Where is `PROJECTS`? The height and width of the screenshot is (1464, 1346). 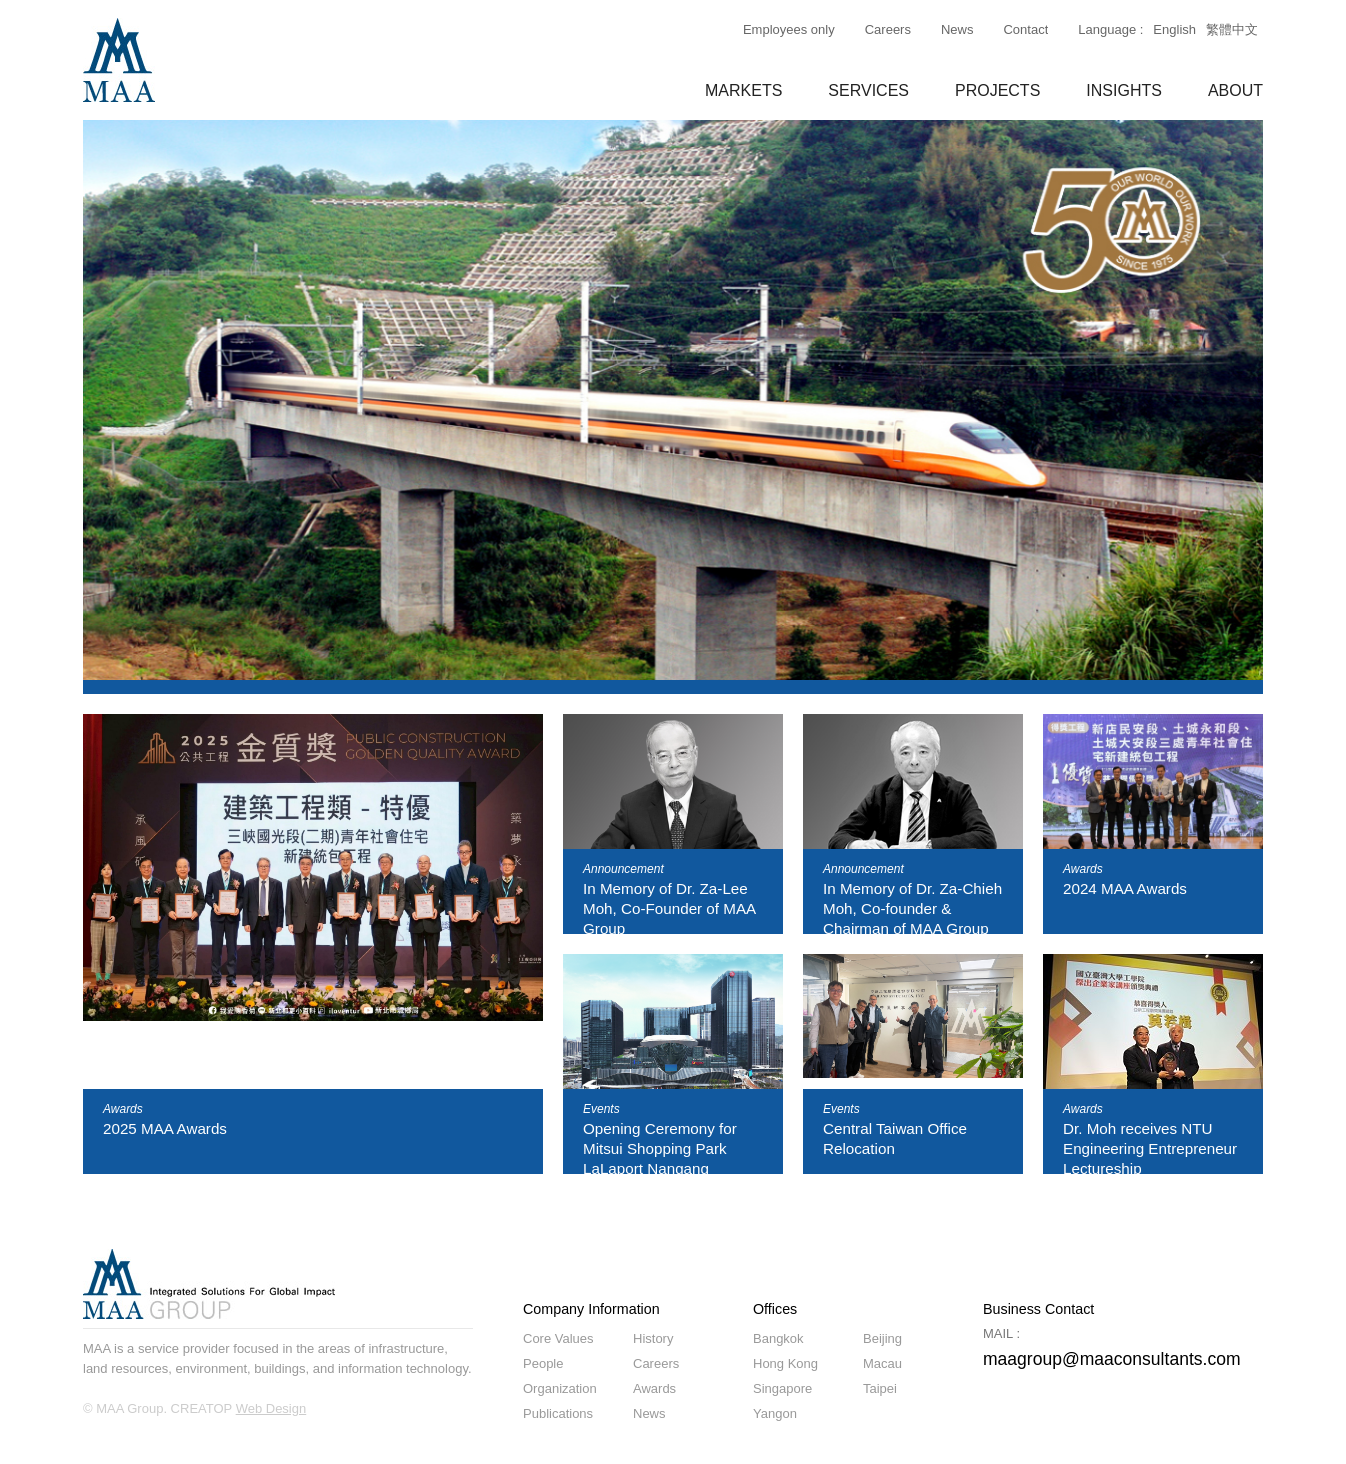
PROJECTS is located at coordinates (997, 90).